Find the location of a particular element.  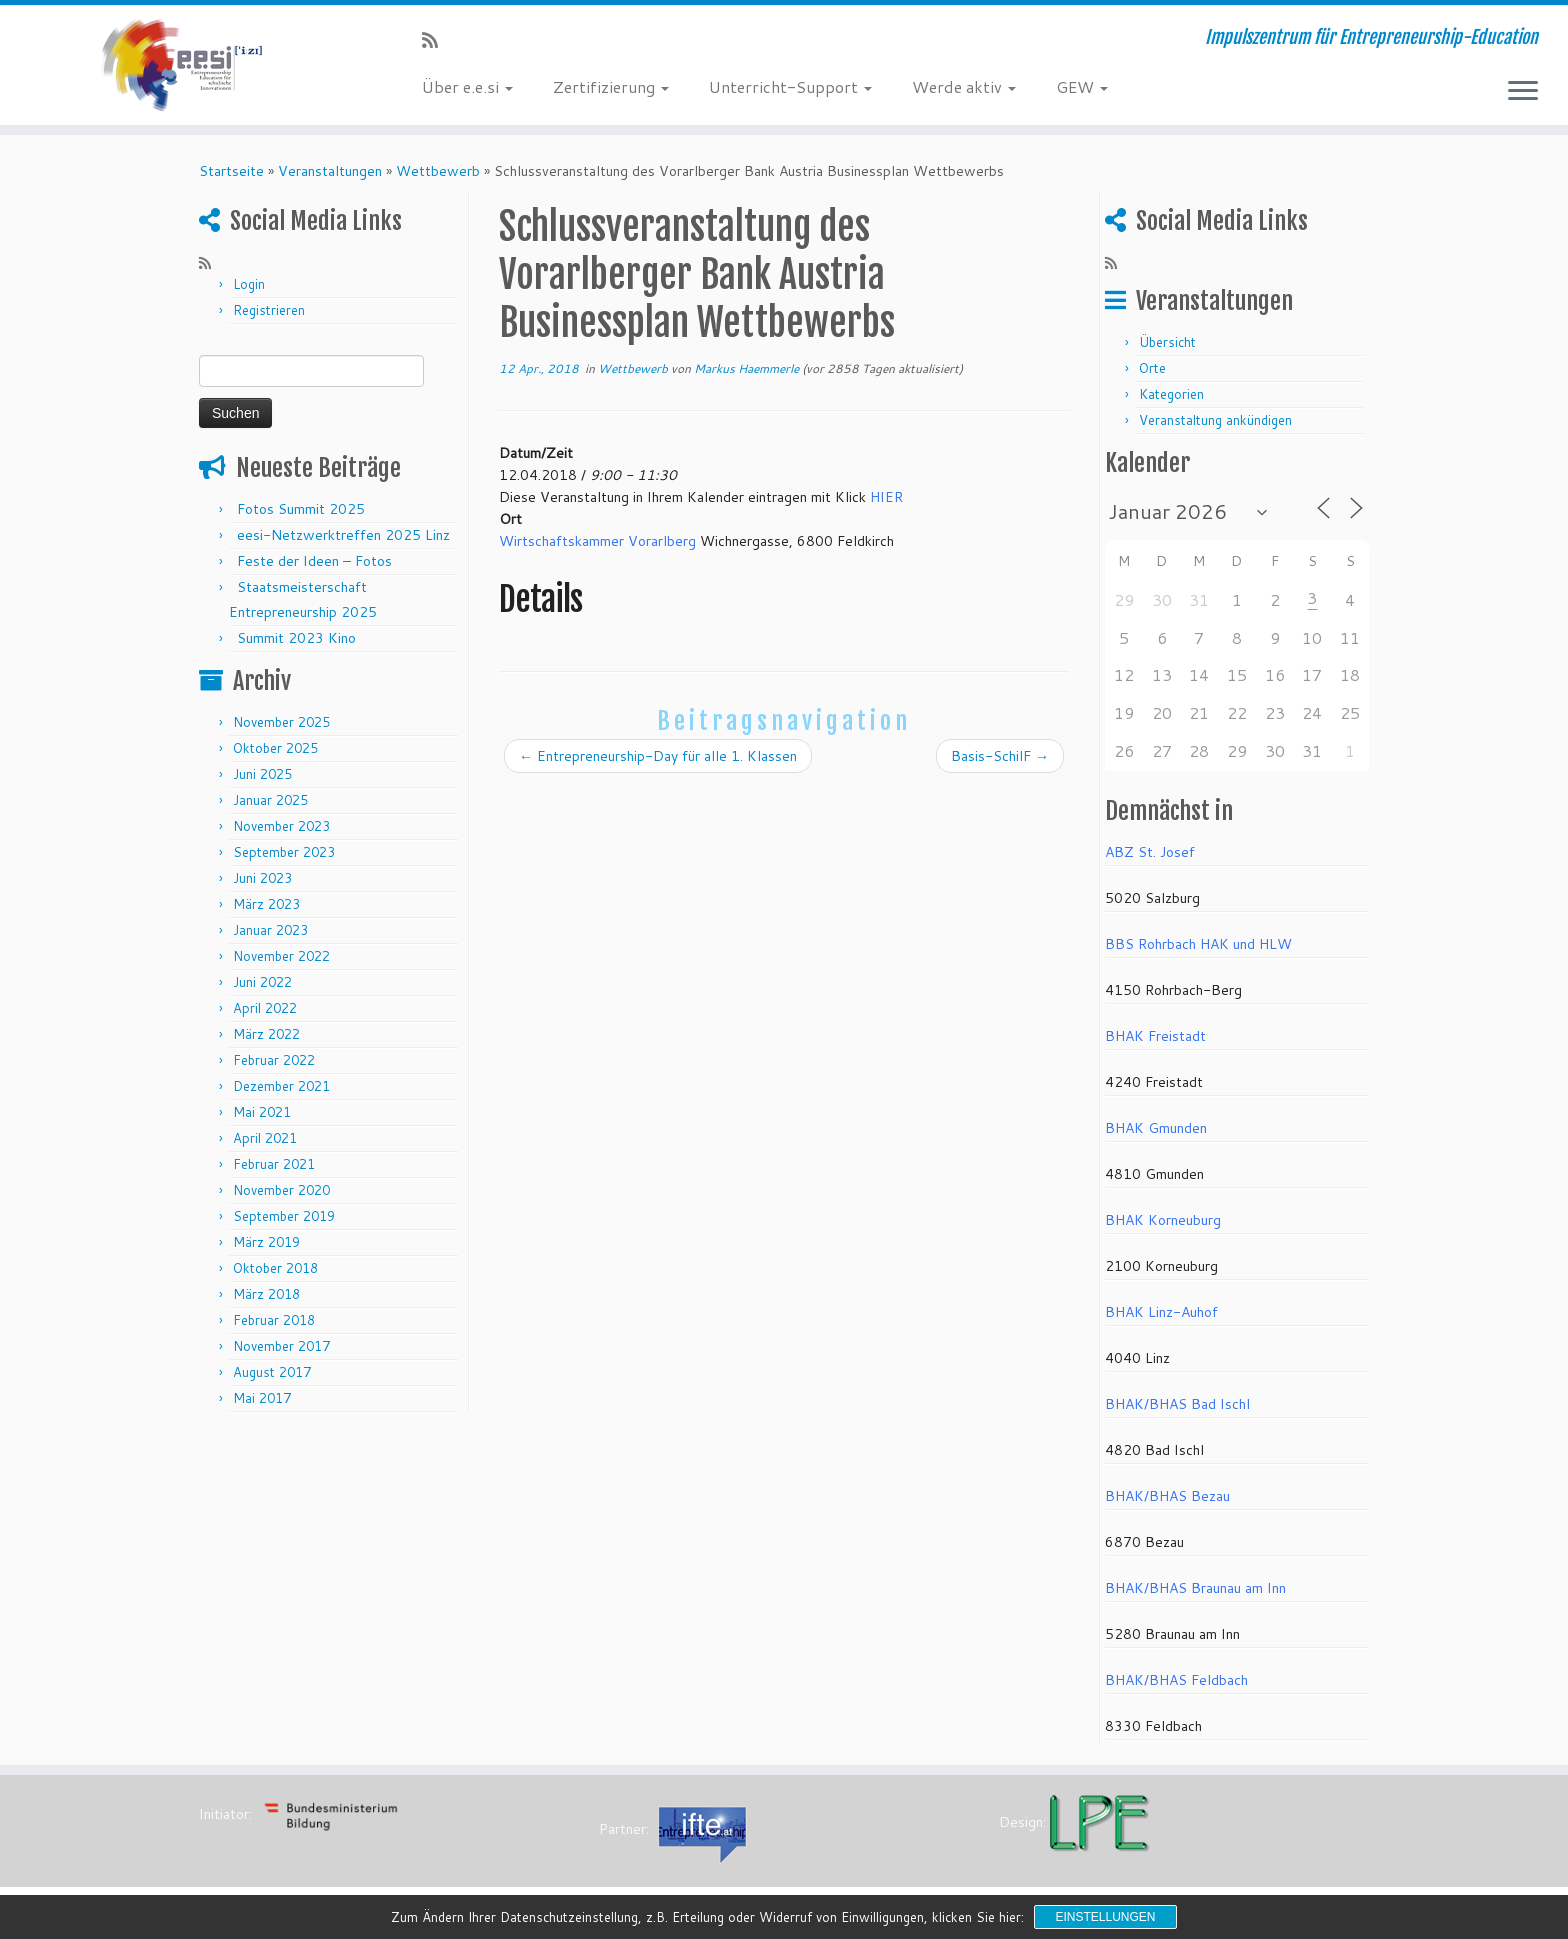

Wettbewerb is located at coordinates (438, 171).